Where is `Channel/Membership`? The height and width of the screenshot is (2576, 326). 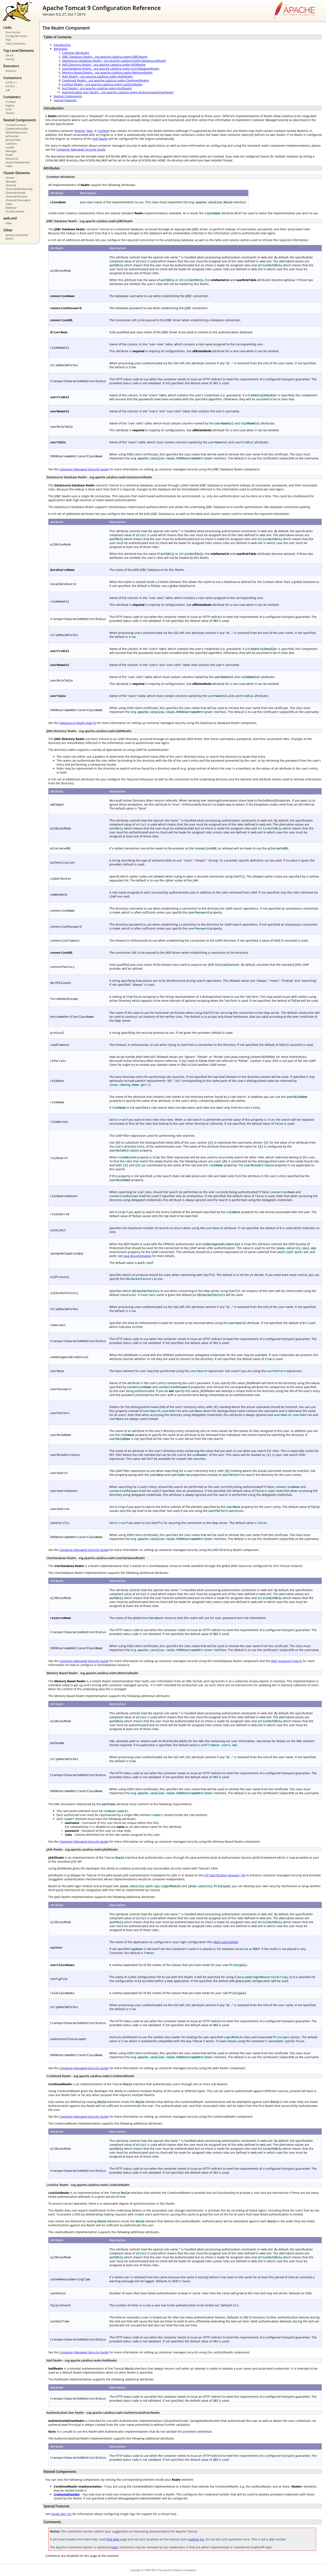 Channel/Membership is located at coordinates (19, 189).